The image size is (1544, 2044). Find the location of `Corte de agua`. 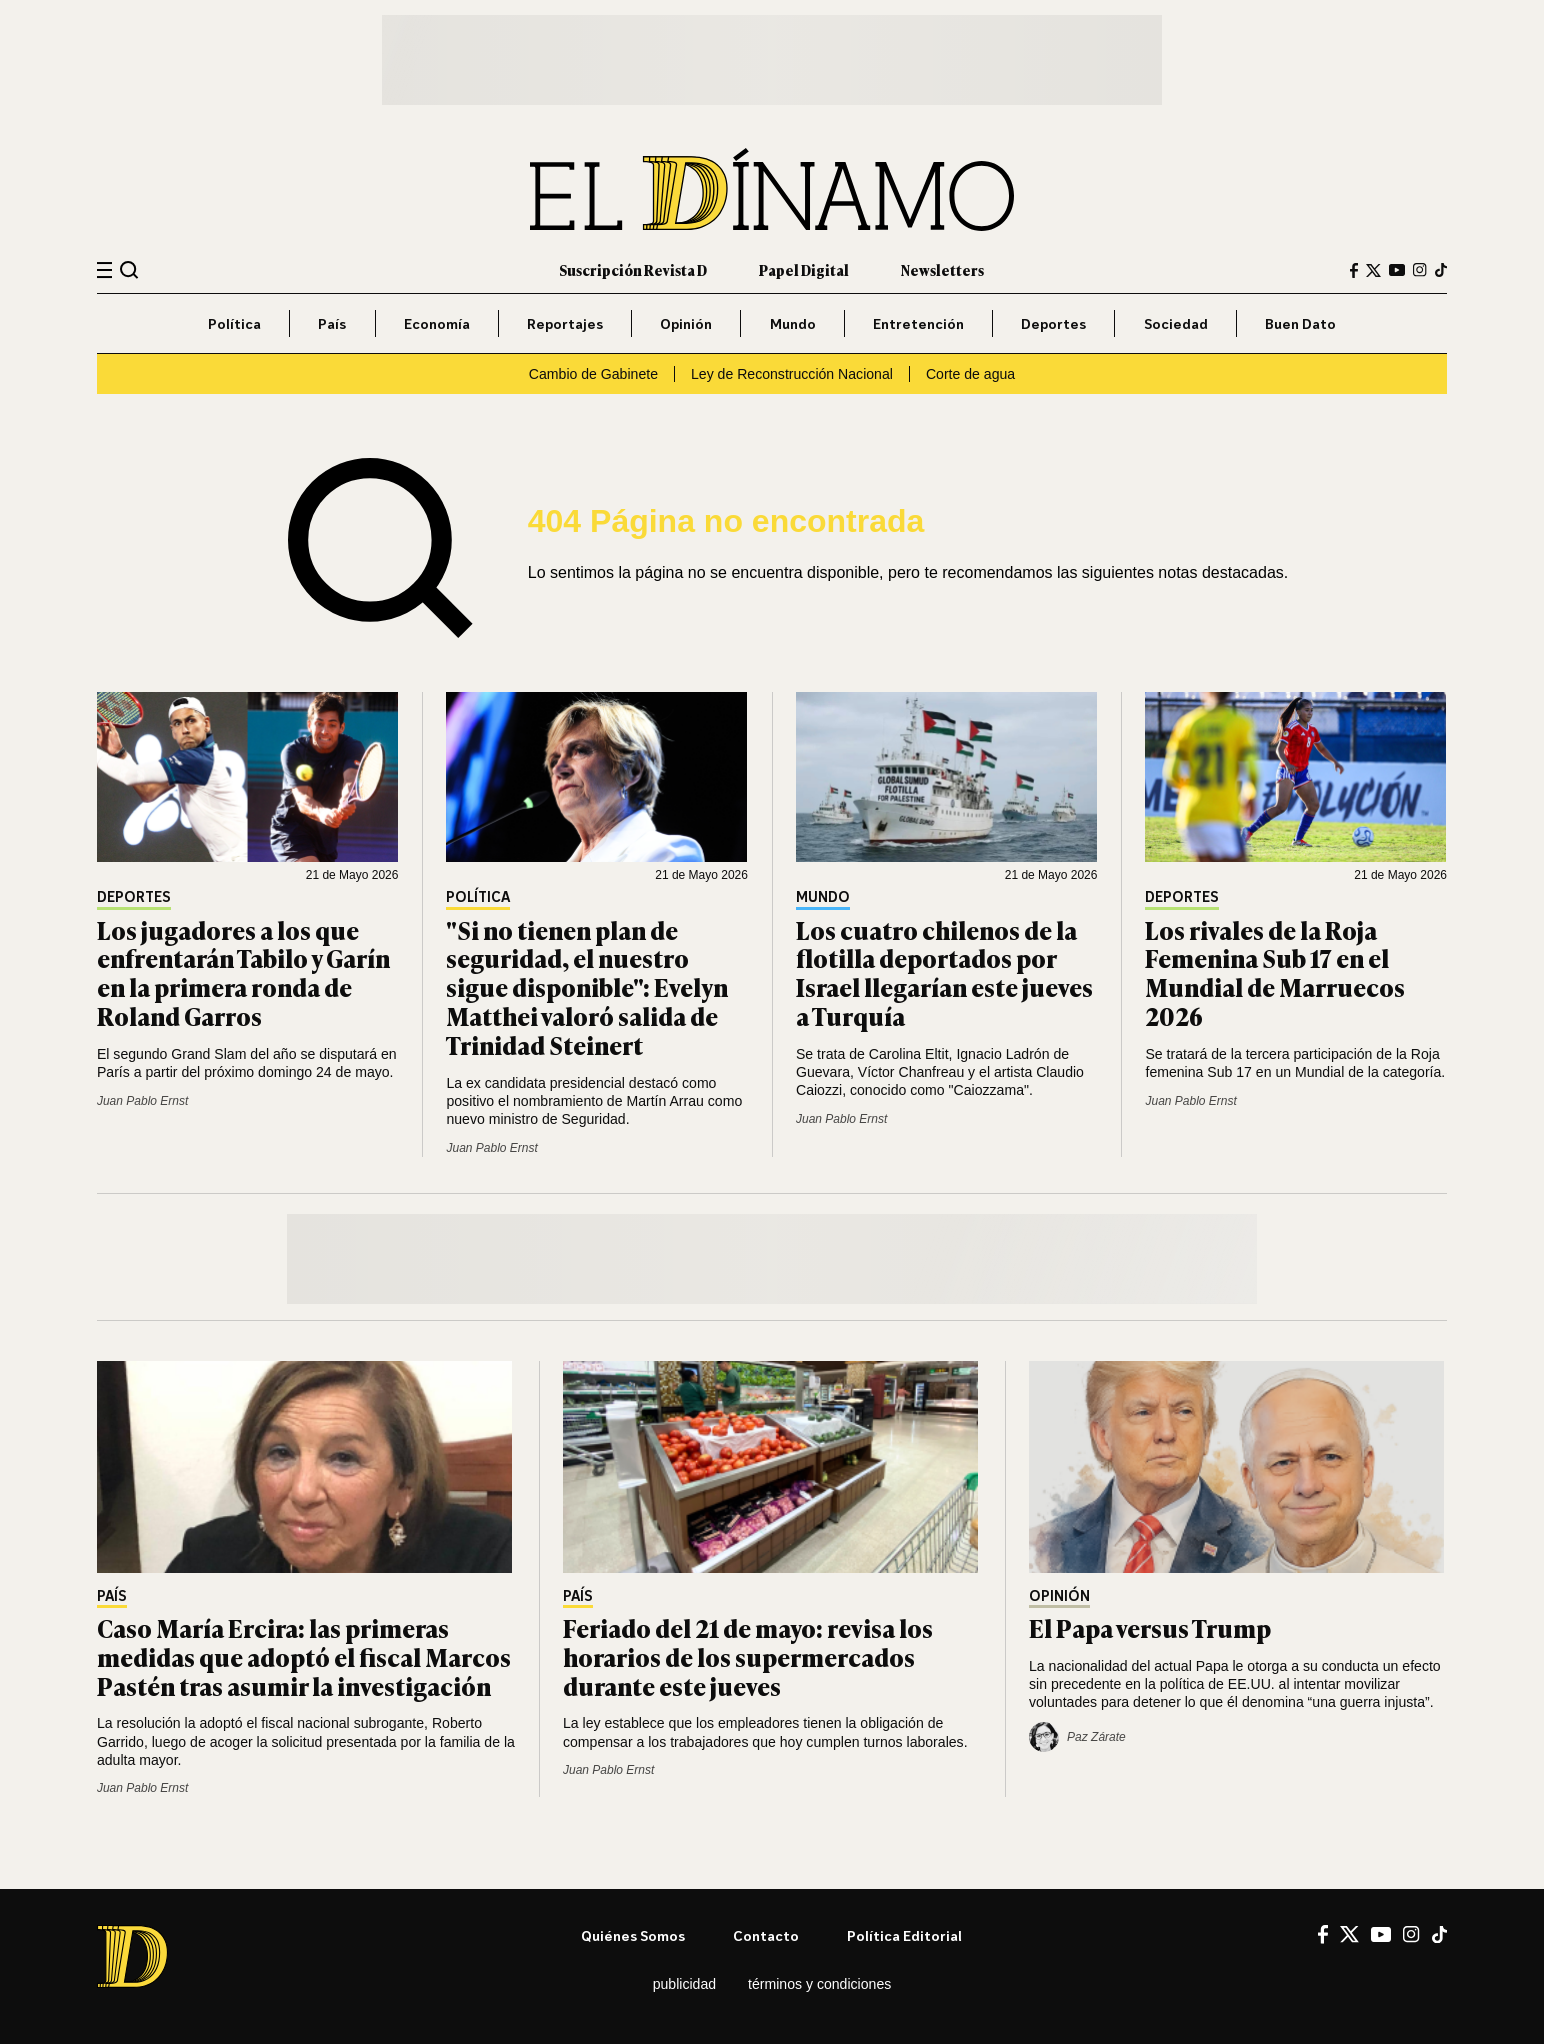

Corte de agua is located at coordinates (970, 374).